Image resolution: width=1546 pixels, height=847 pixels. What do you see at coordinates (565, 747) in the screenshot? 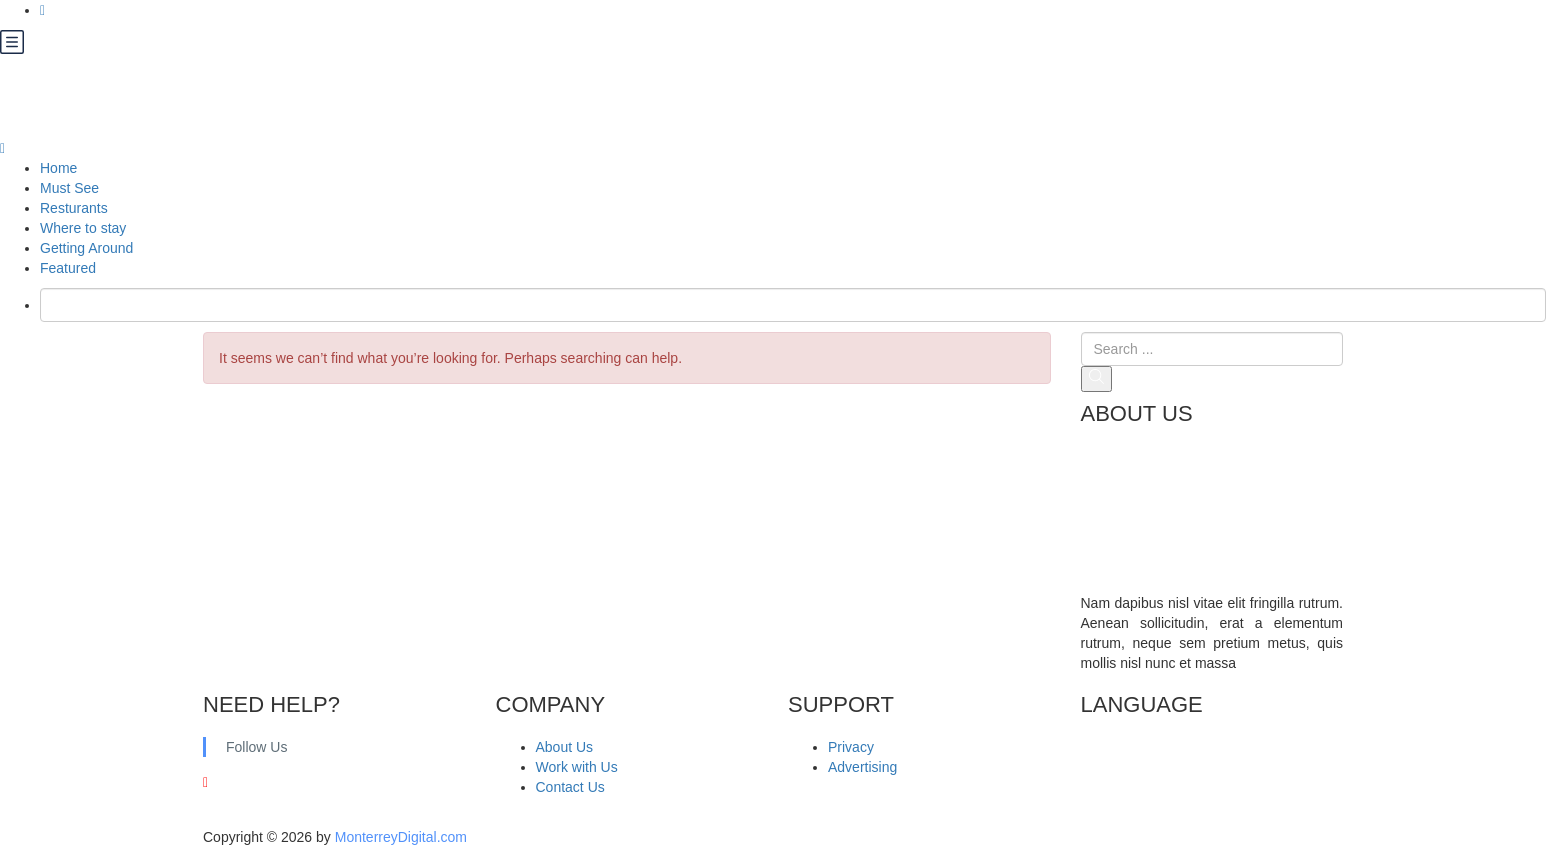
I see `About Us` at bounding box center [565, 747].